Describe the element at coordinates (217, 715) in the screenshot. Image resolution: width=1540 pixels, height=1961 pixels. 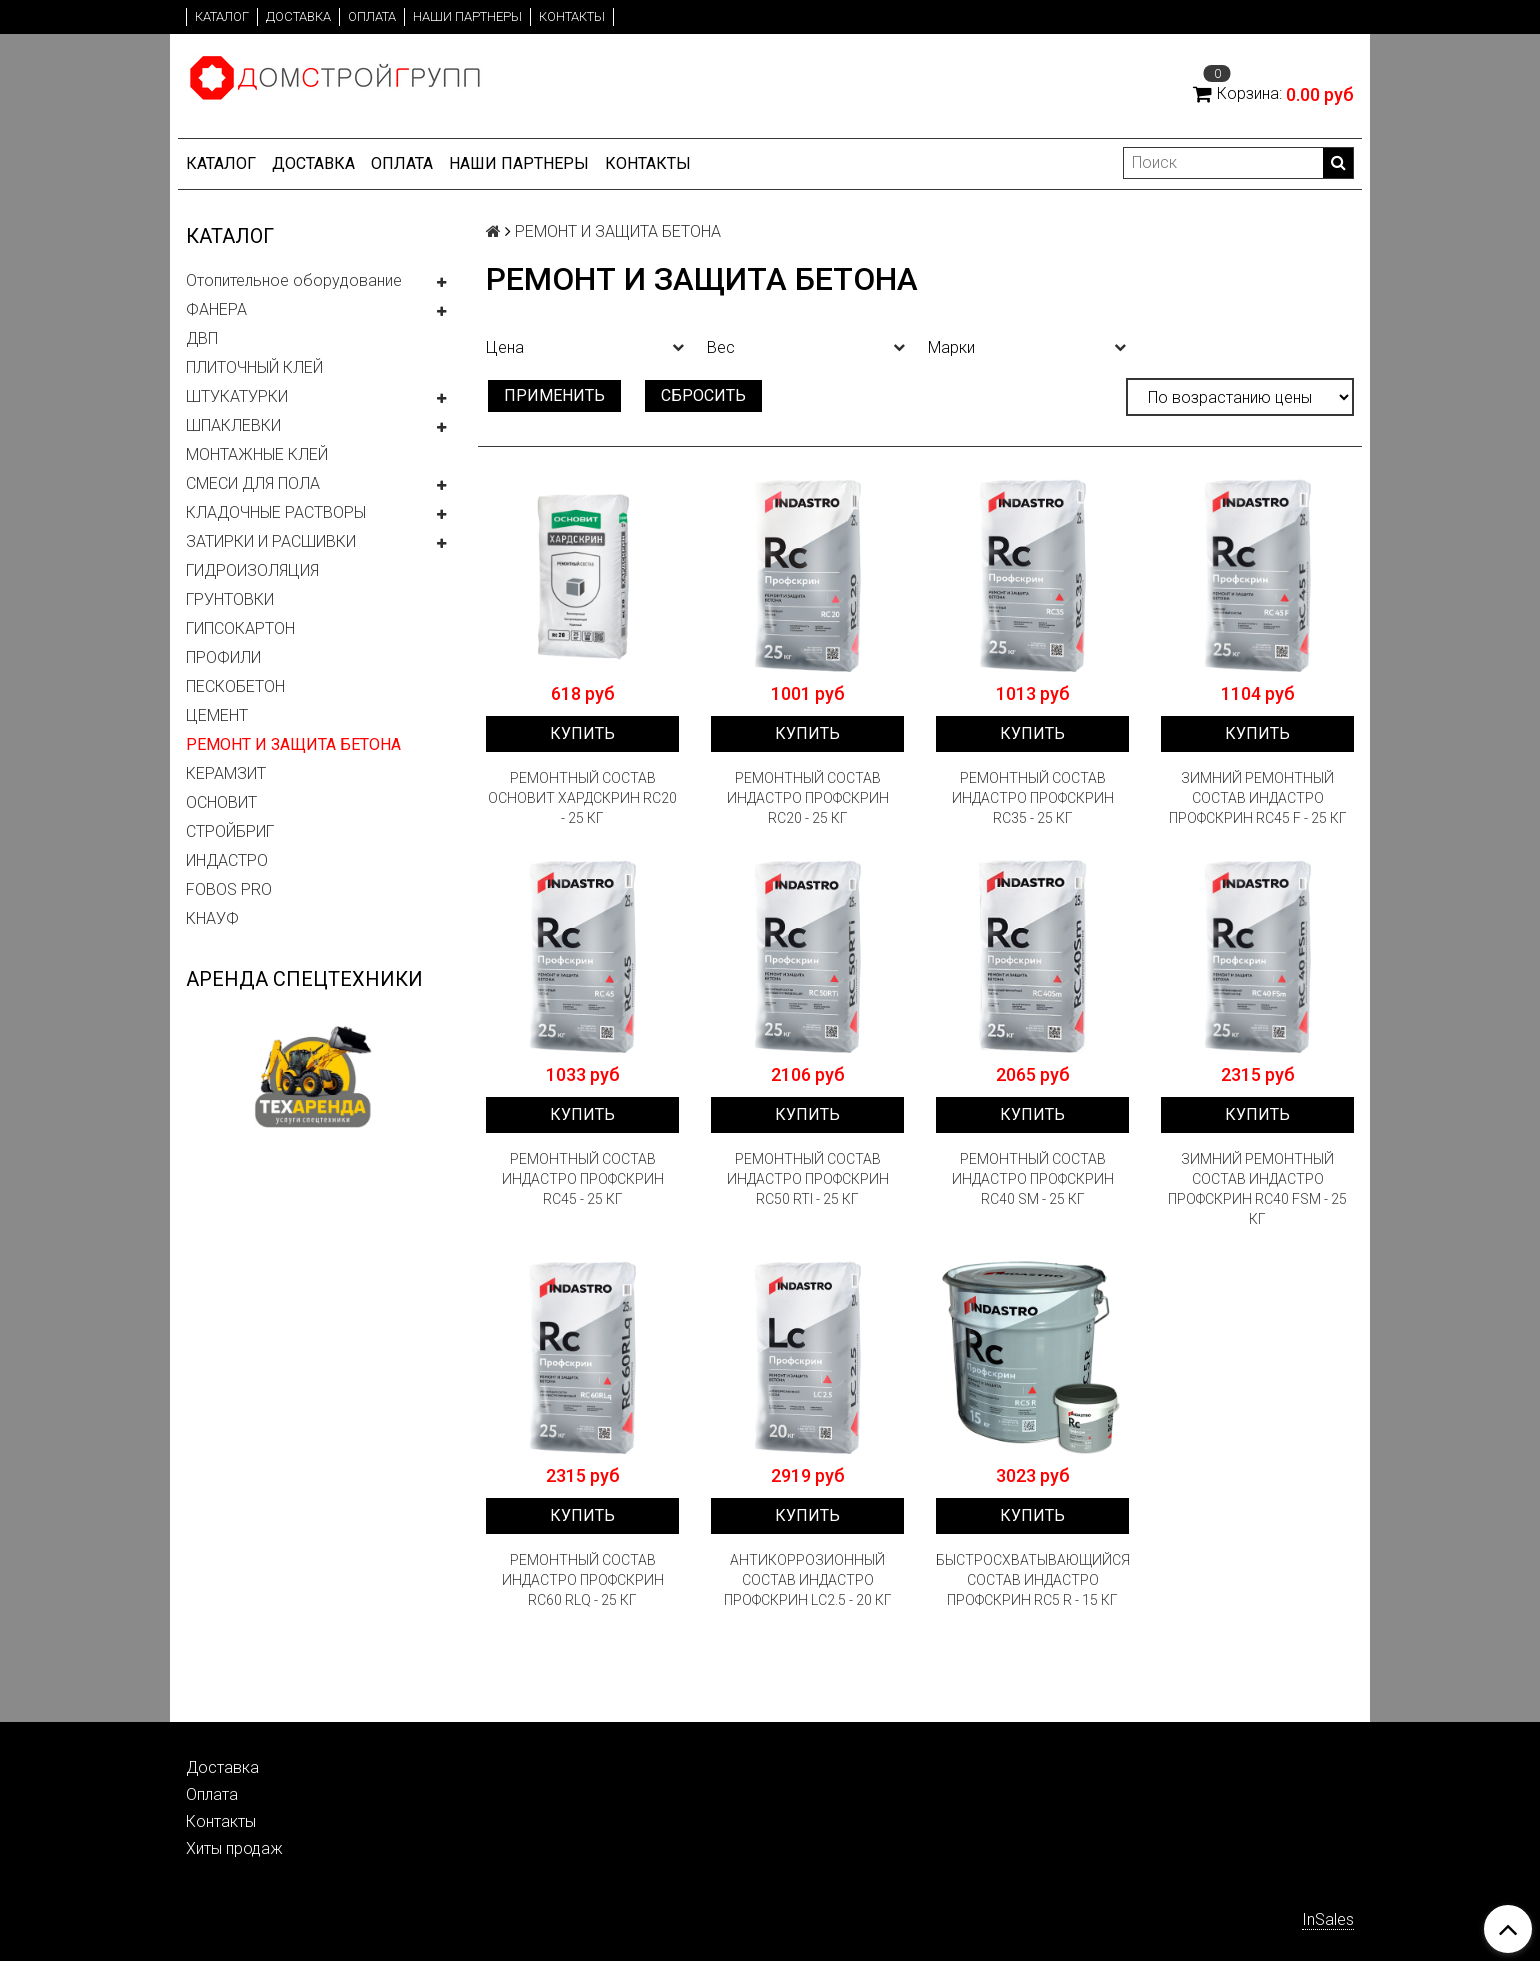
I see `ЦЕМЕНТ` at that location.